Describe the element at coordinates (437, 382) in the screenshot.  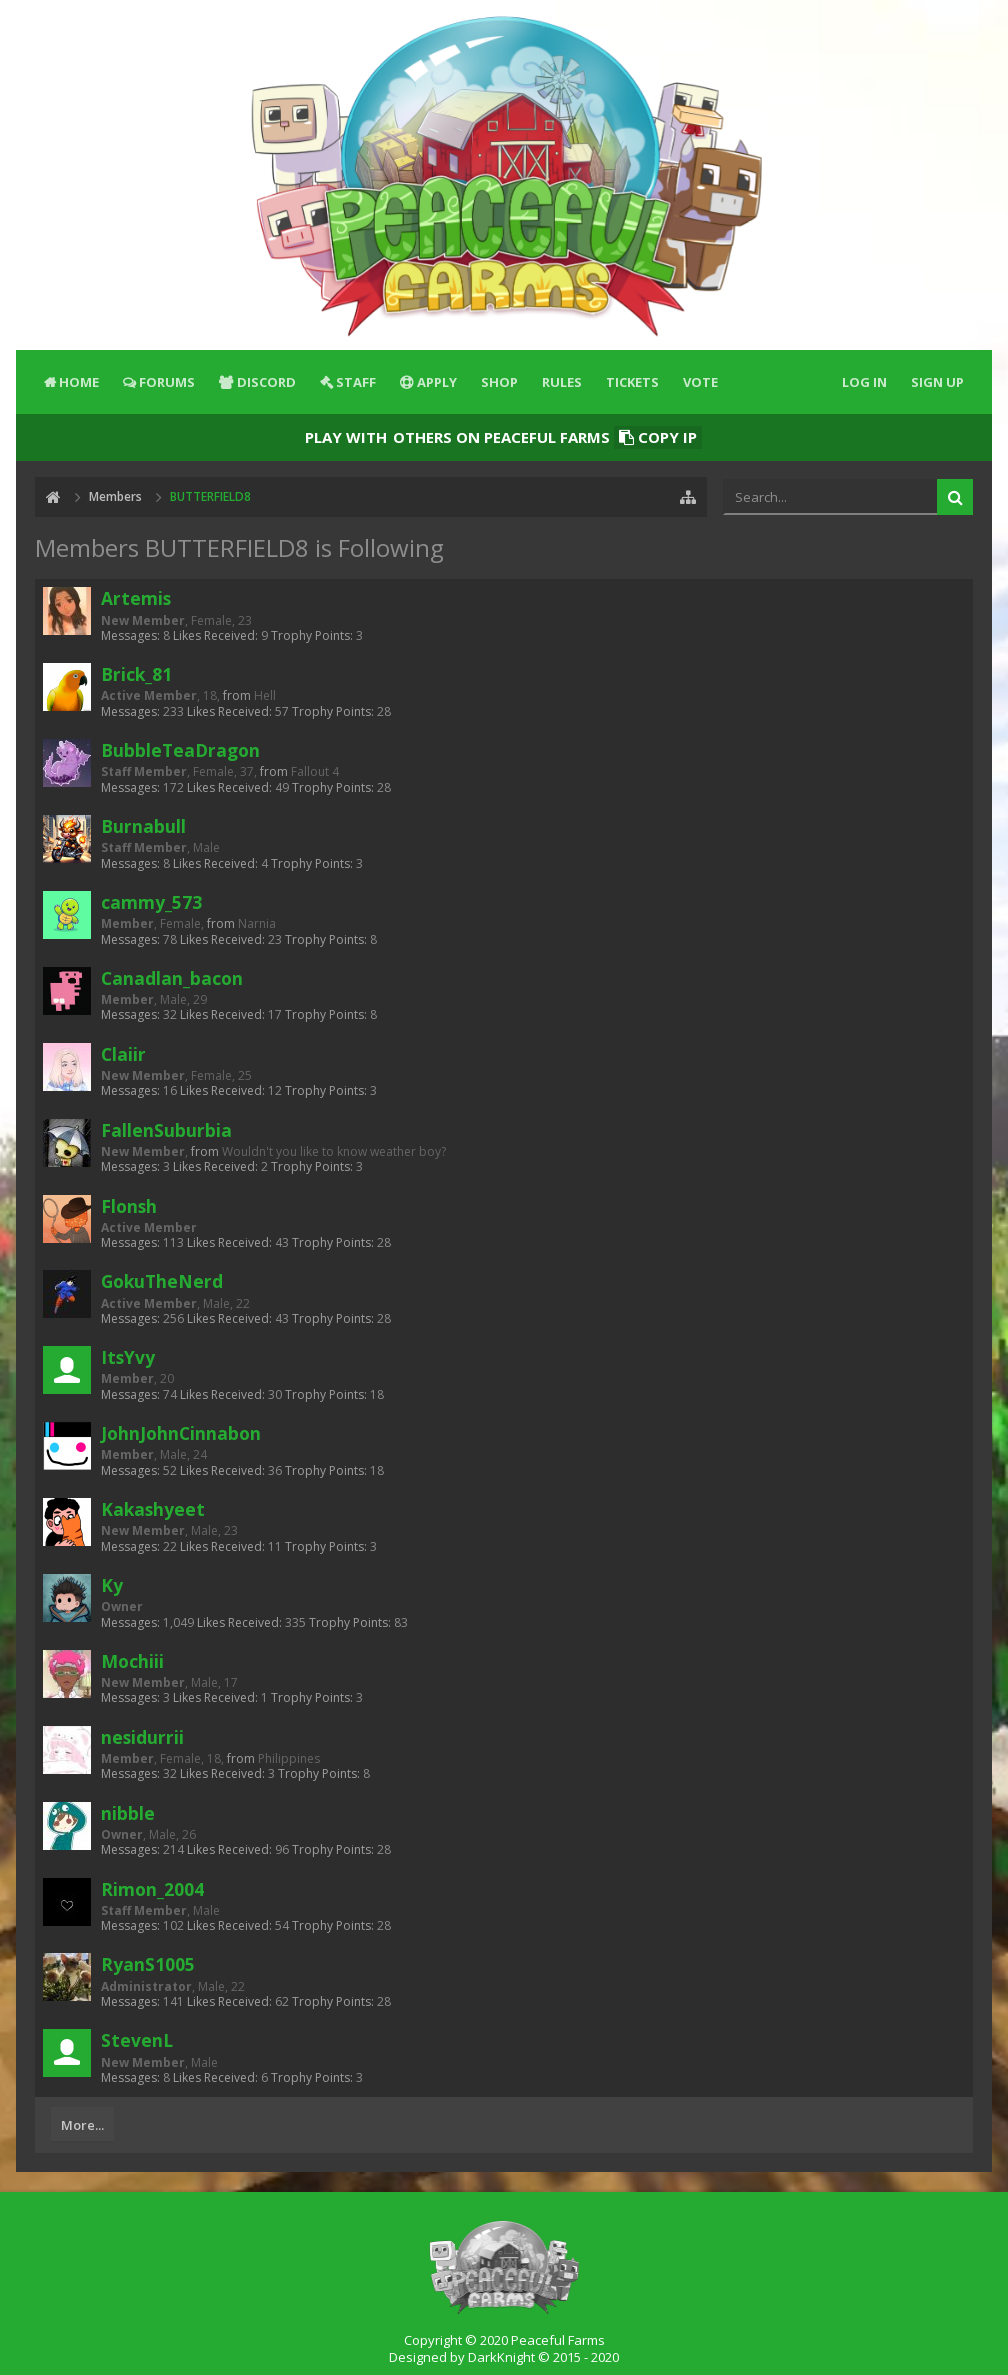
I see `Apply` at that location.